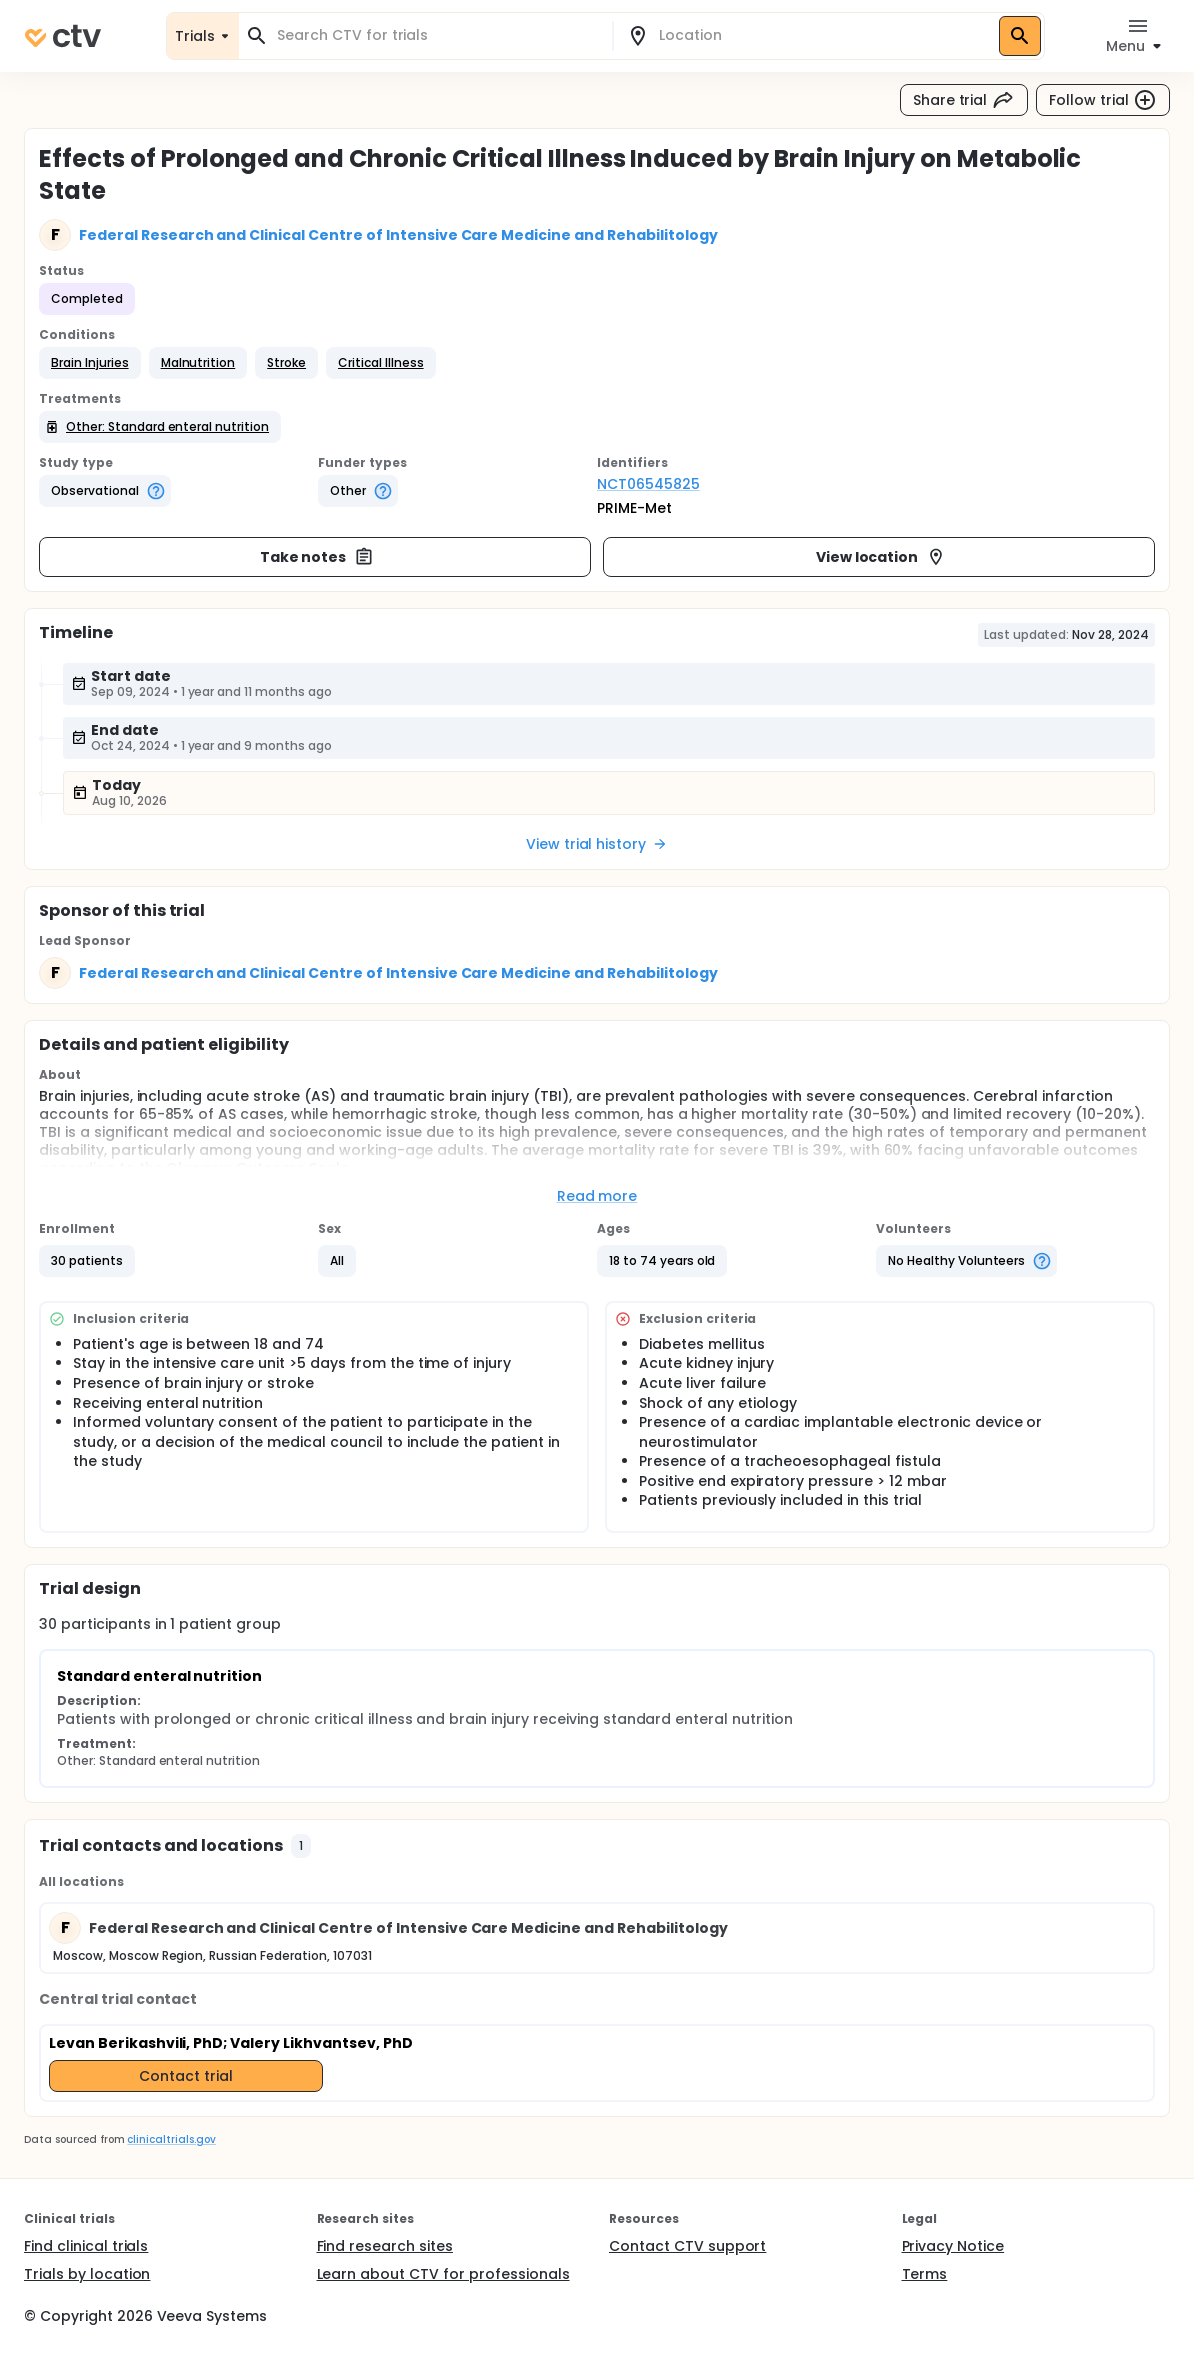  Describe the element at coordinates (186, 2076) in the screenshot. I see `Contact trial` at that location.